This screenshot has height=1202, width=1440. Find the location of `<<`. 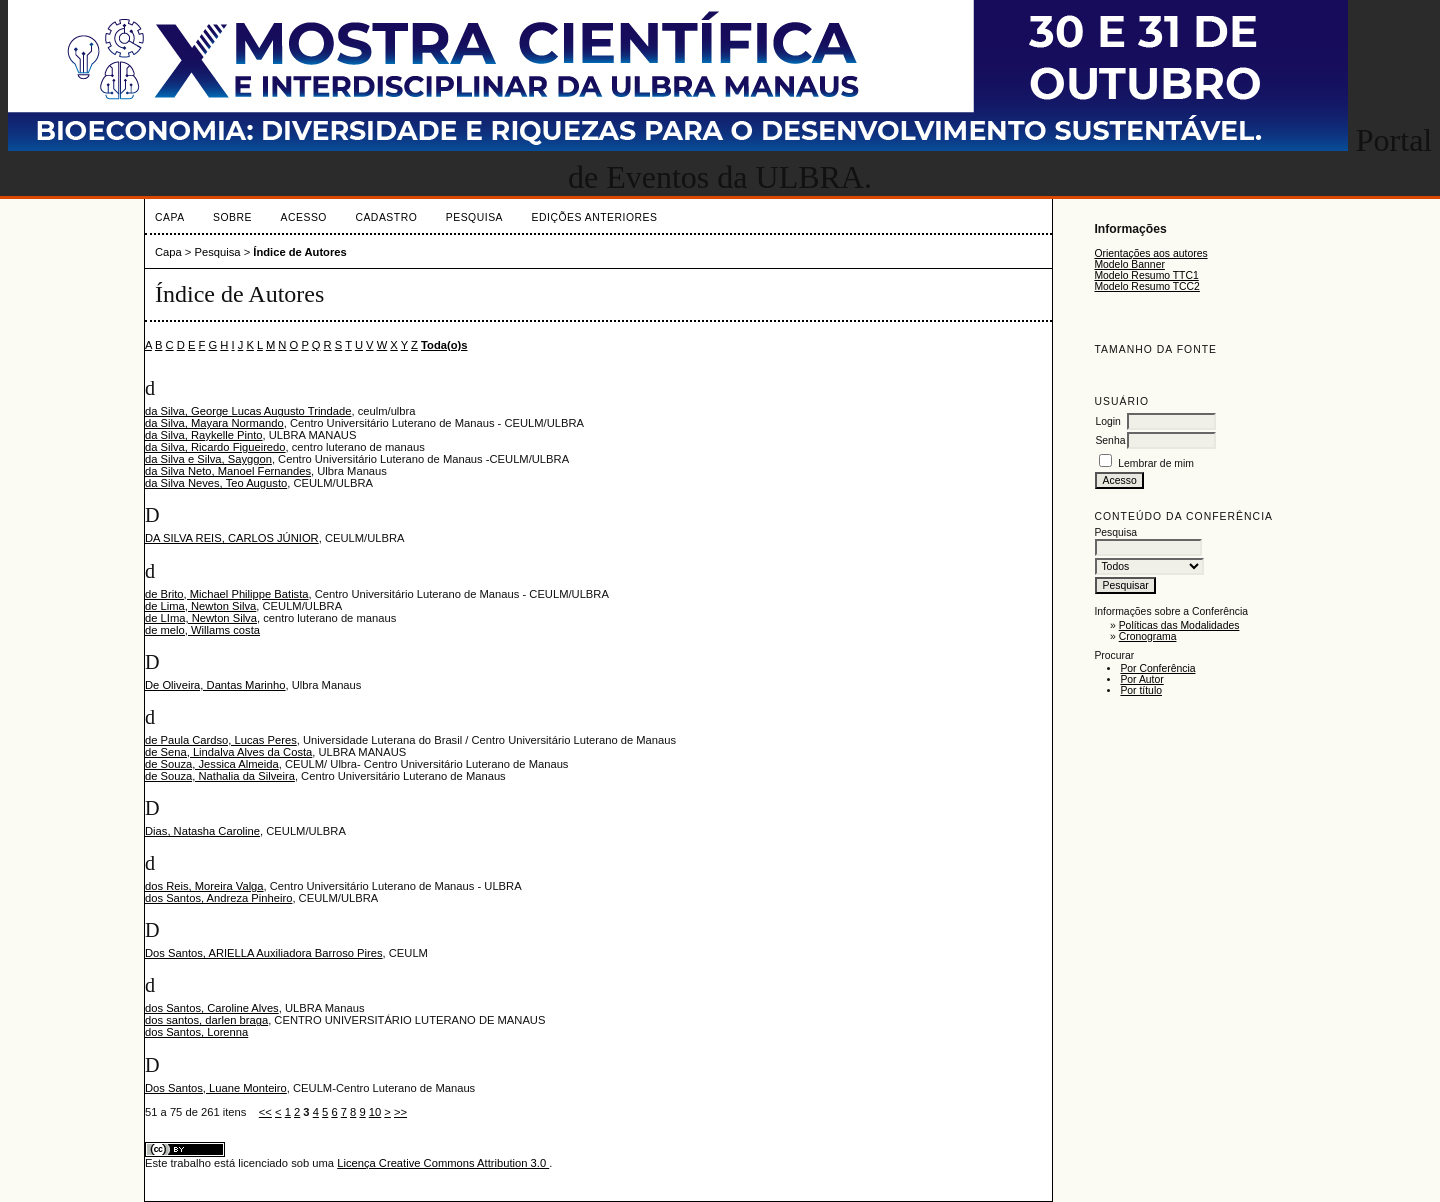

<< is located at coordinates (265, 1112).